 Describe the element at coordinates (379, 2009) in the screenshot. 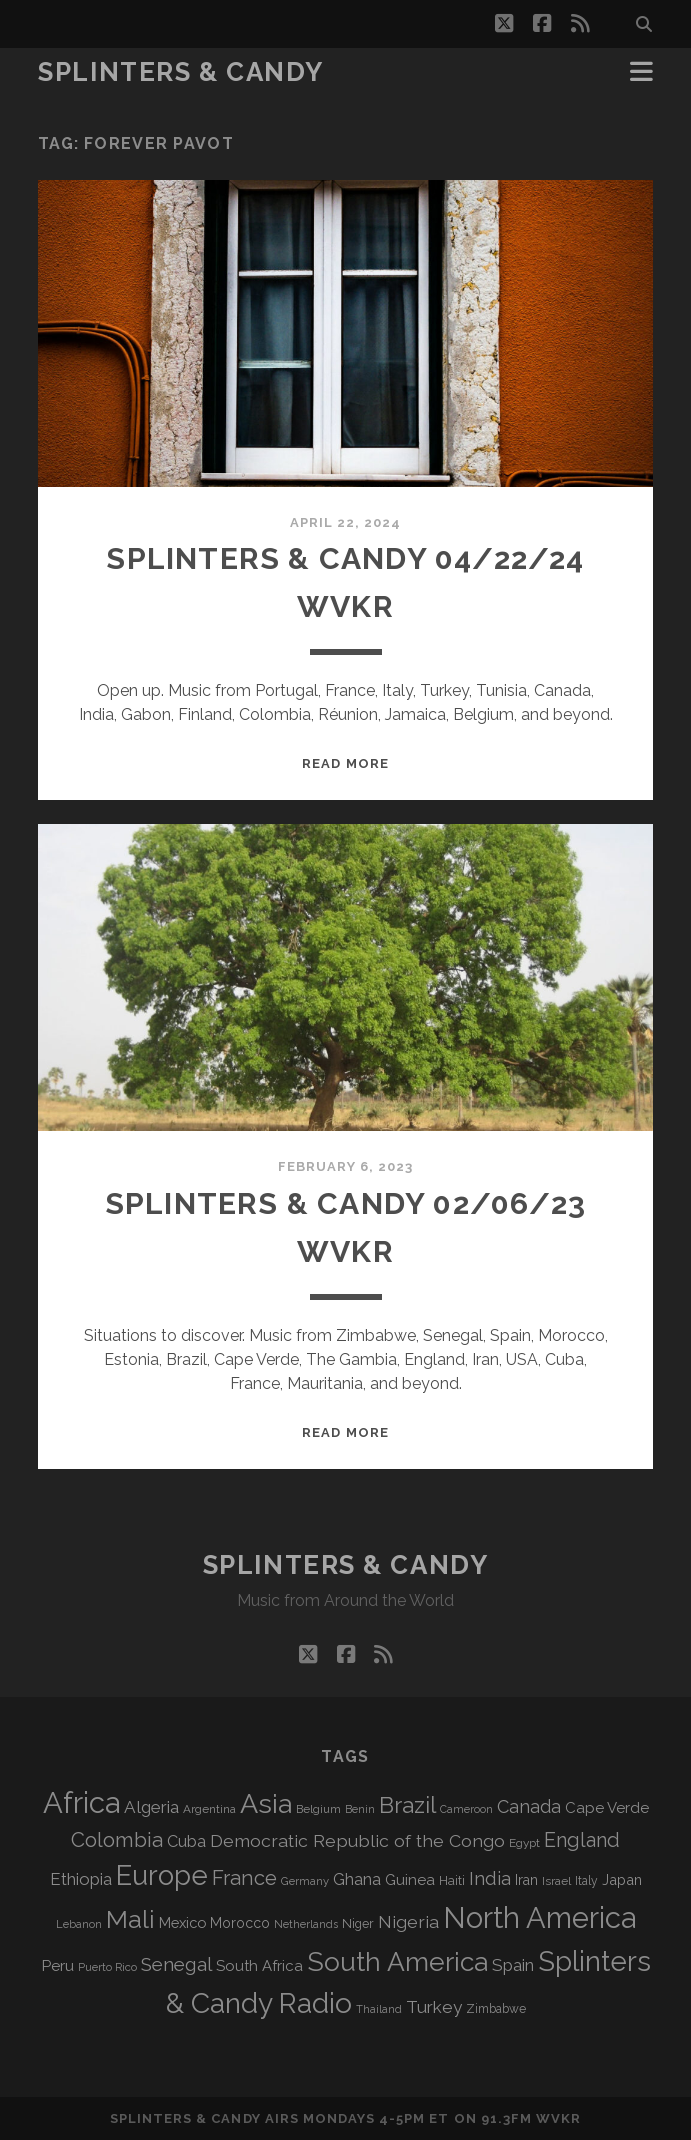

I see `Thailand [Thailand (60 items)]` at that location.